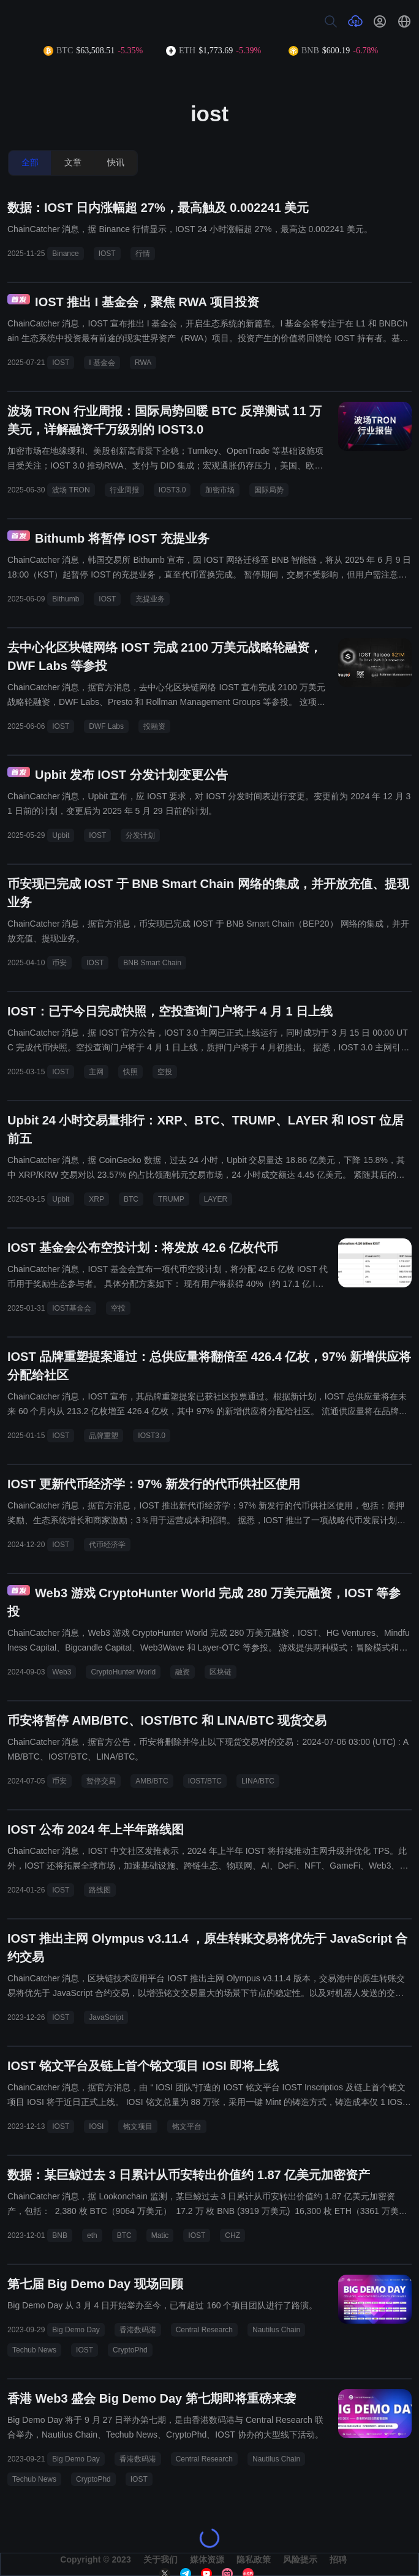 The image size is (419, 2576). What do you see at coordinates (107, 1544) in the screenshot?
I see `代币经济学` at bounding box center [107, 1544].